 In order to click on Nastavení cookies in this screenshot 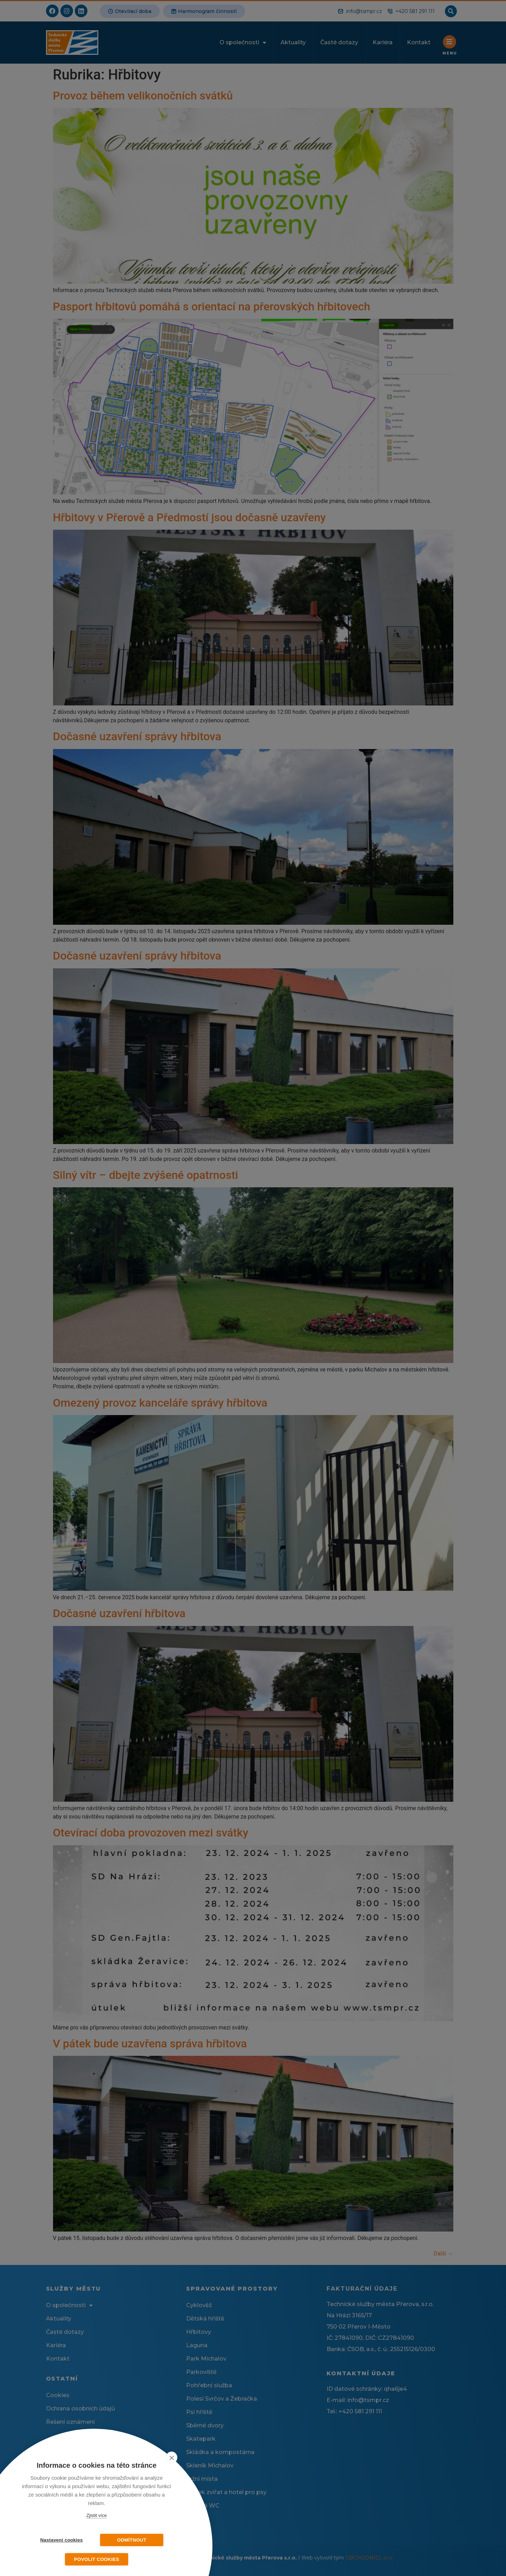, I will do `click(61, 2540)`.